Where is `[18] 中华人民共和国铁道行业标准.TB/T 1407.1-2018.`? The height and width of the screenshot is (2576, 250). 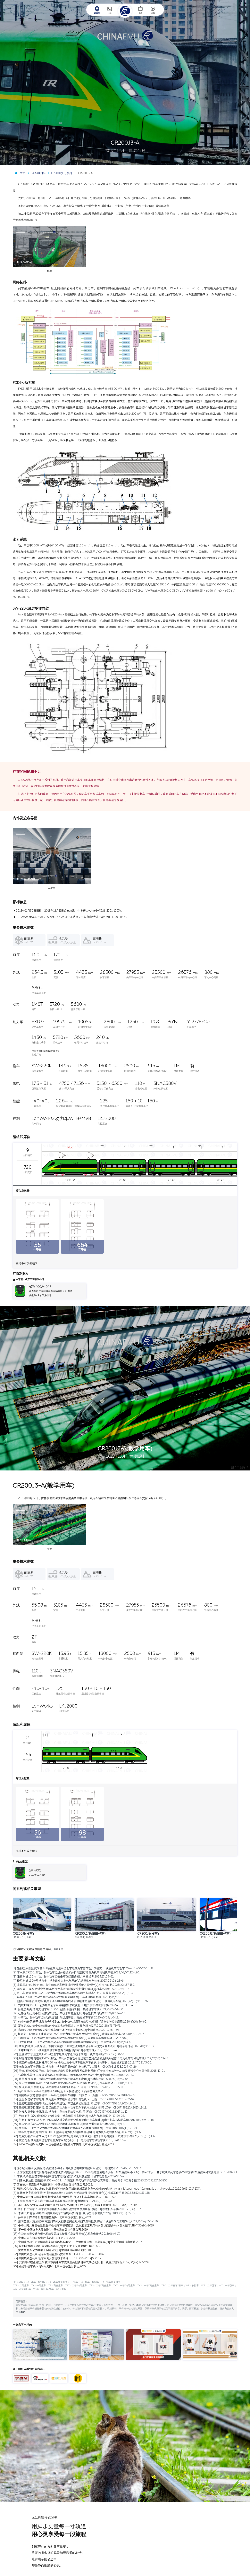
[18] 中华人民共和国铁道行业标准.TB/T 1407.1-2018. is located at coordinates (44, 2238).